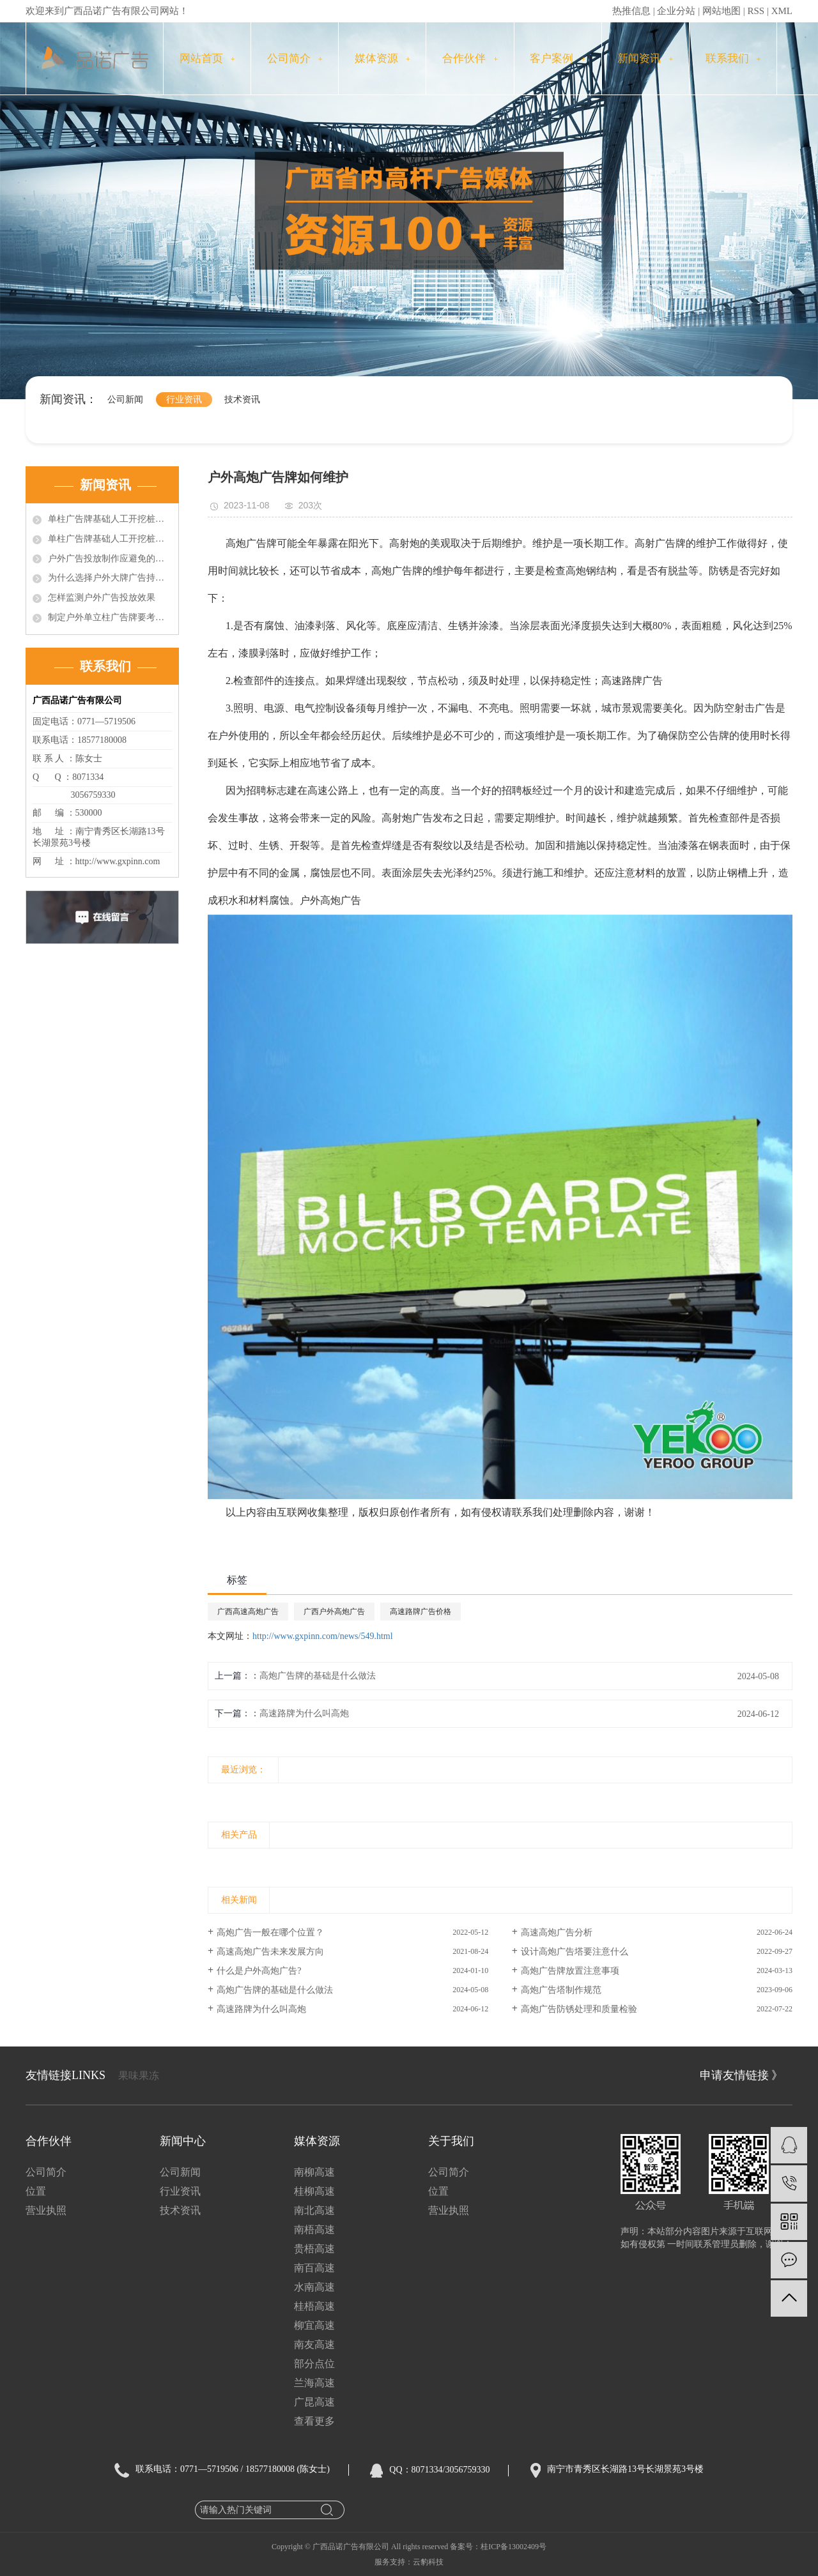 The height and width of the screenshot is (2576, 818). Describe the element at coordinates (721, 11) in the screenshot. I see `网站地图` at that location.